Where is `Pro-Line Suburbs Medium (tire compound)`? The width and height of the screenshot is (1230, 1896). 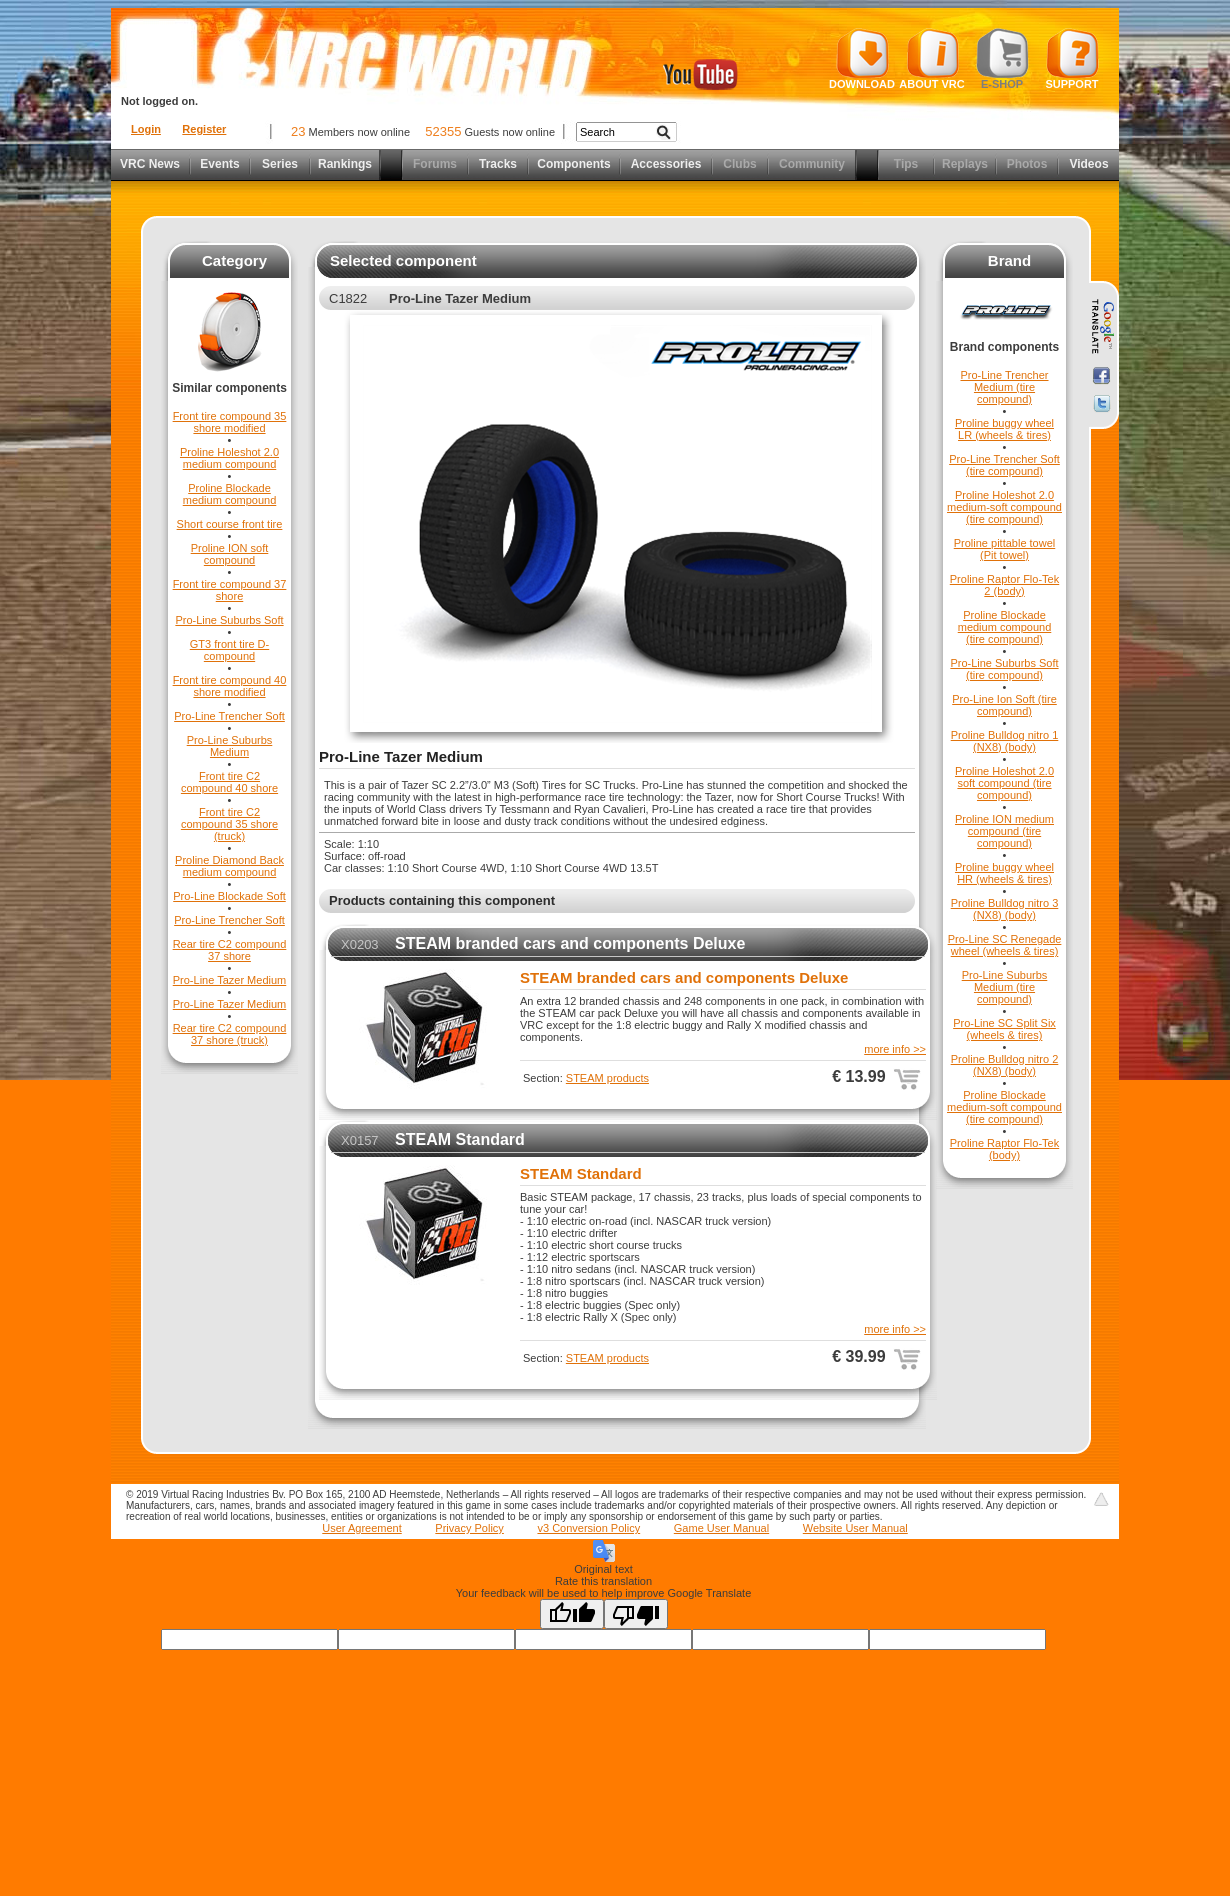
Pro-Line Suburbs Medium (tire compound) is located at coordinates (1005, 987).